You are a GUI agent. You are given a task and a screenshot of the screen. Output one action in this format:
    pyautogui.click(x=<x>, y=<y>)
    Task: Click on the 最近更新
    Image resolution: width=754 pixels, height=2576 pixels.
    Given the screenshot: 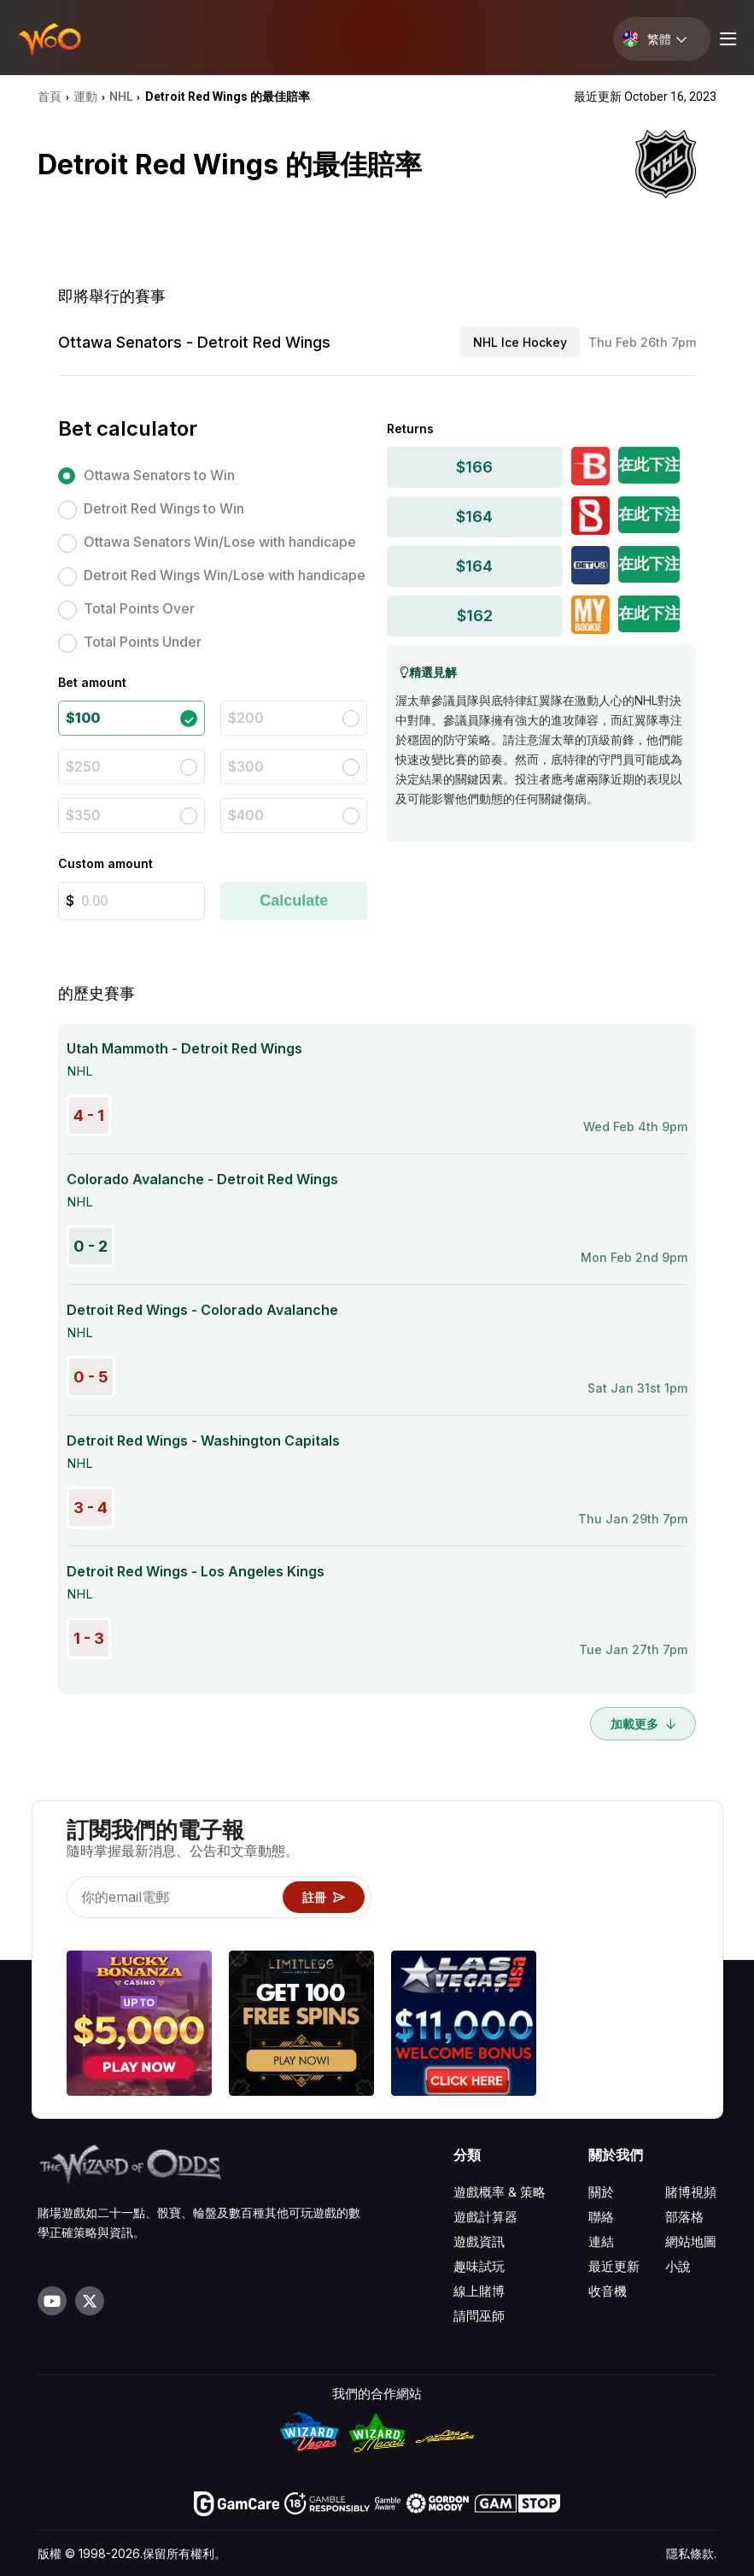 What is the action you would take?
    pyautogui.click(x=614, y=2266)
    